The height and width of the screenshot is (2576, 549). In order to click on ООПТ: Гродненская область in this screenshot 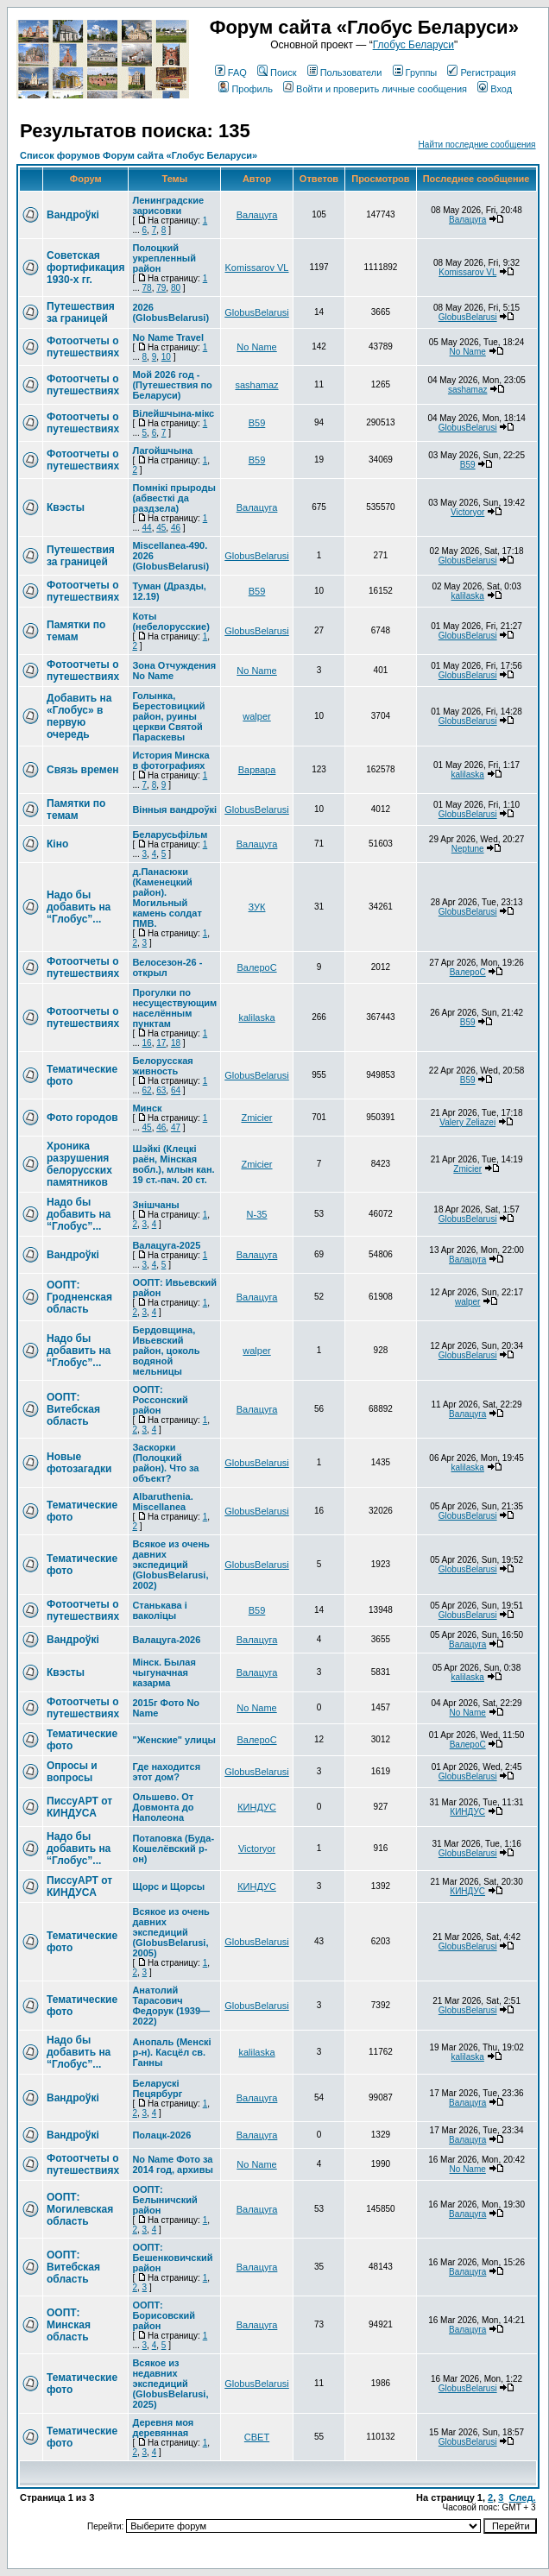, I will do `click(79, 1297)`.